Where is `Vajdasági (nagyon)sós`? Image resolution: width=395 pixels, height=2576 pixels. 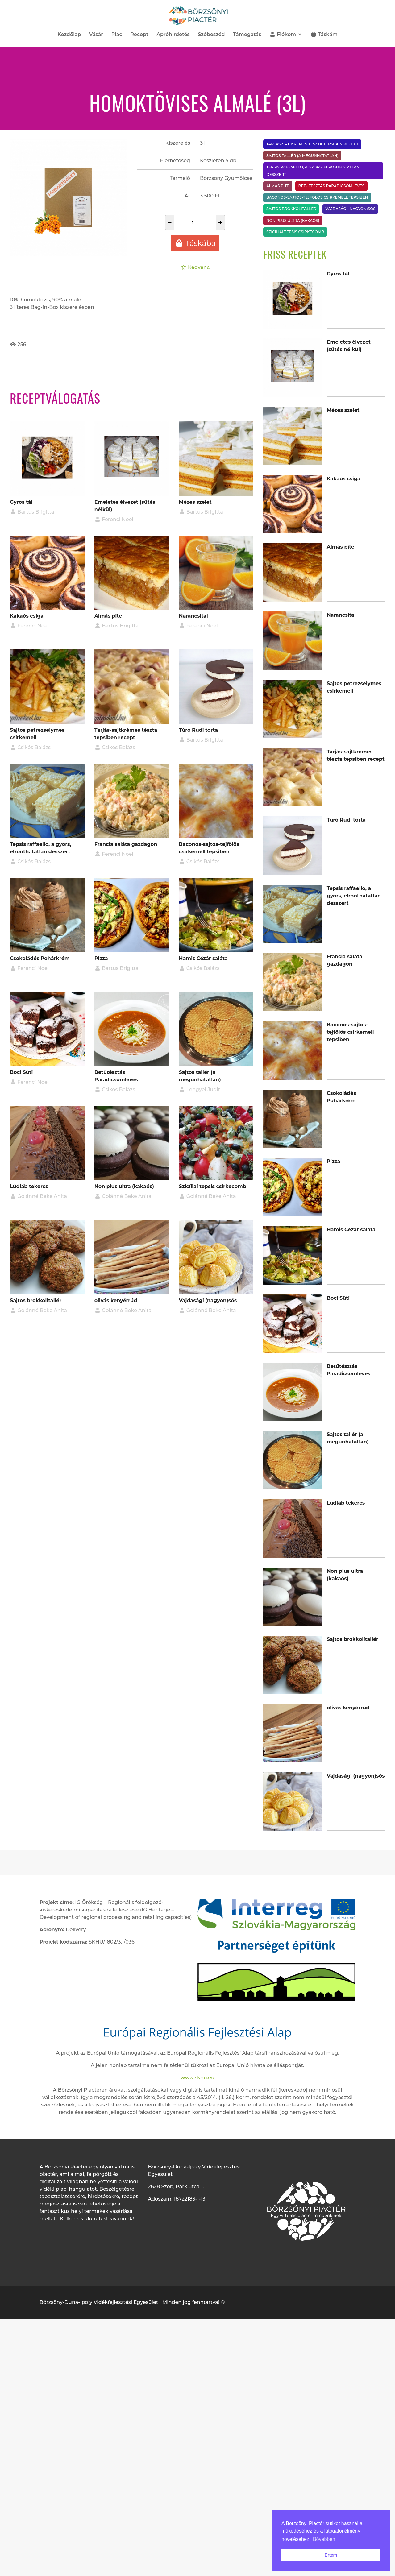 Vajdasági (nagyon)sós is located at coordinates (208, 1300).